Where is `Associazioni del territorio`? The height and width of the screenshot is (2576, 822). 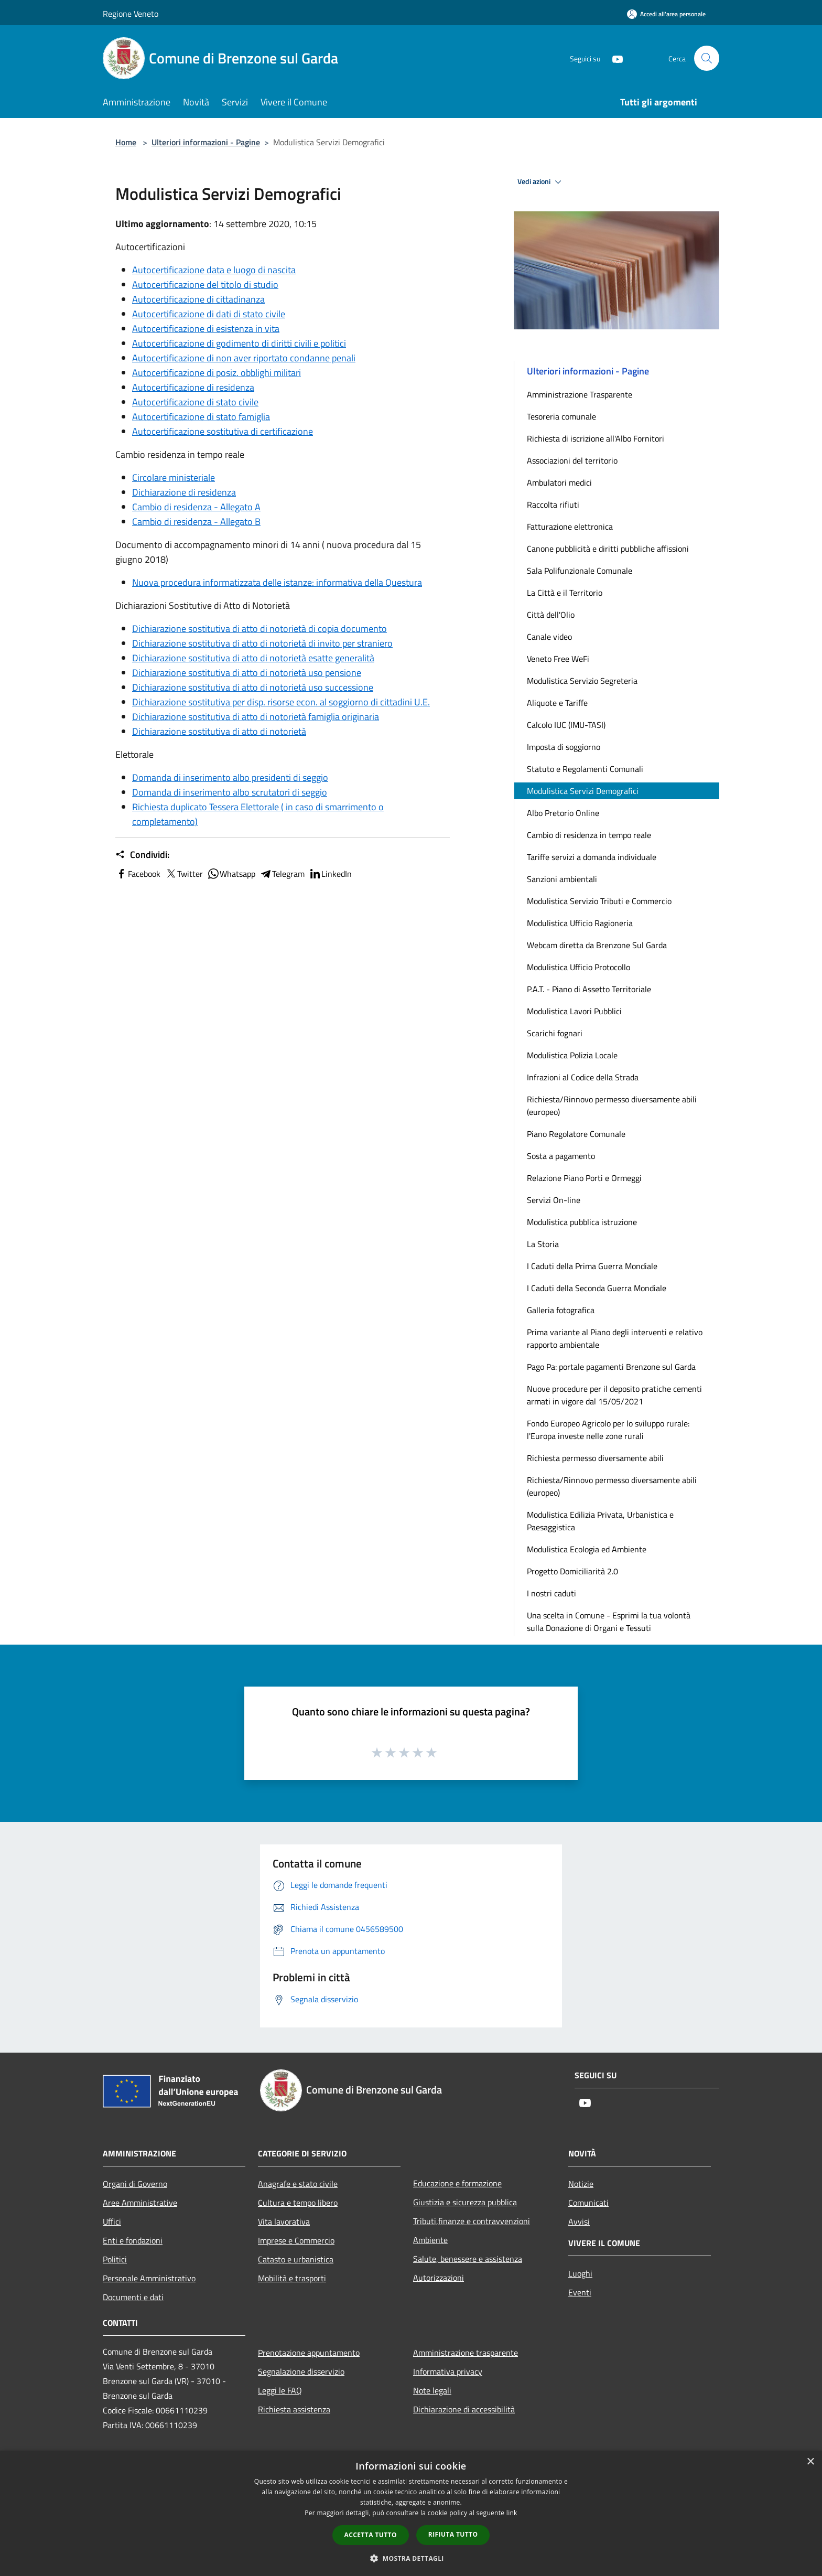
Associazioni del territorio is located at coordinates (572, 460).